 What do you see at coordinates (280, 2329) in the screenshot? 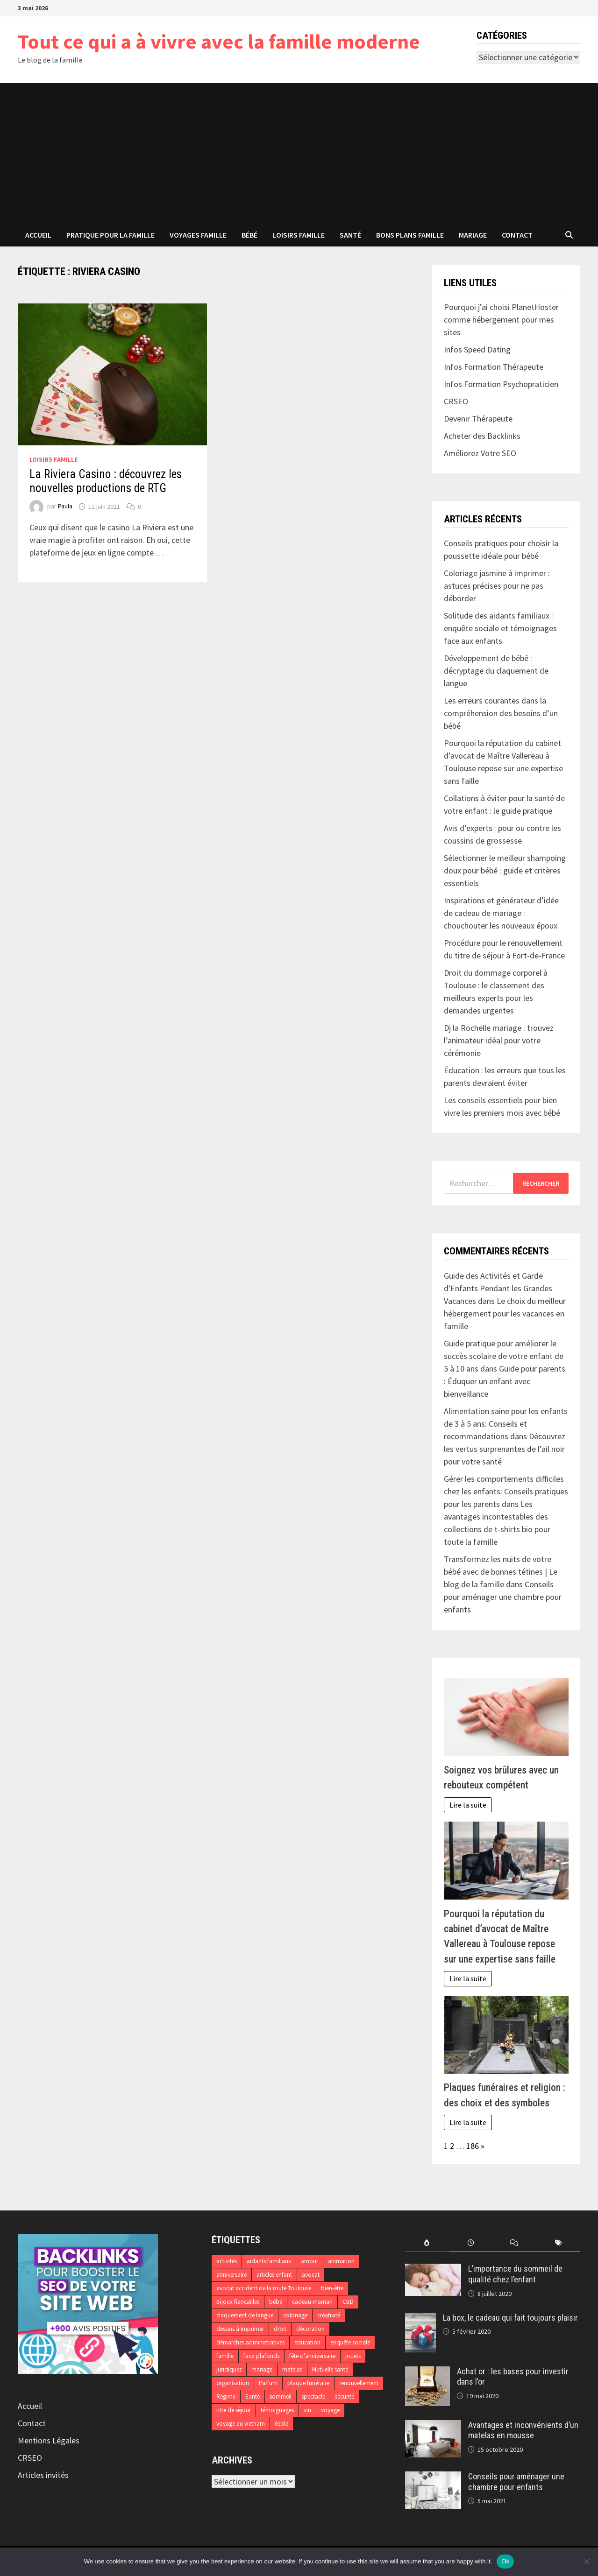
I see `droit` at bounding box center [280, 2329].